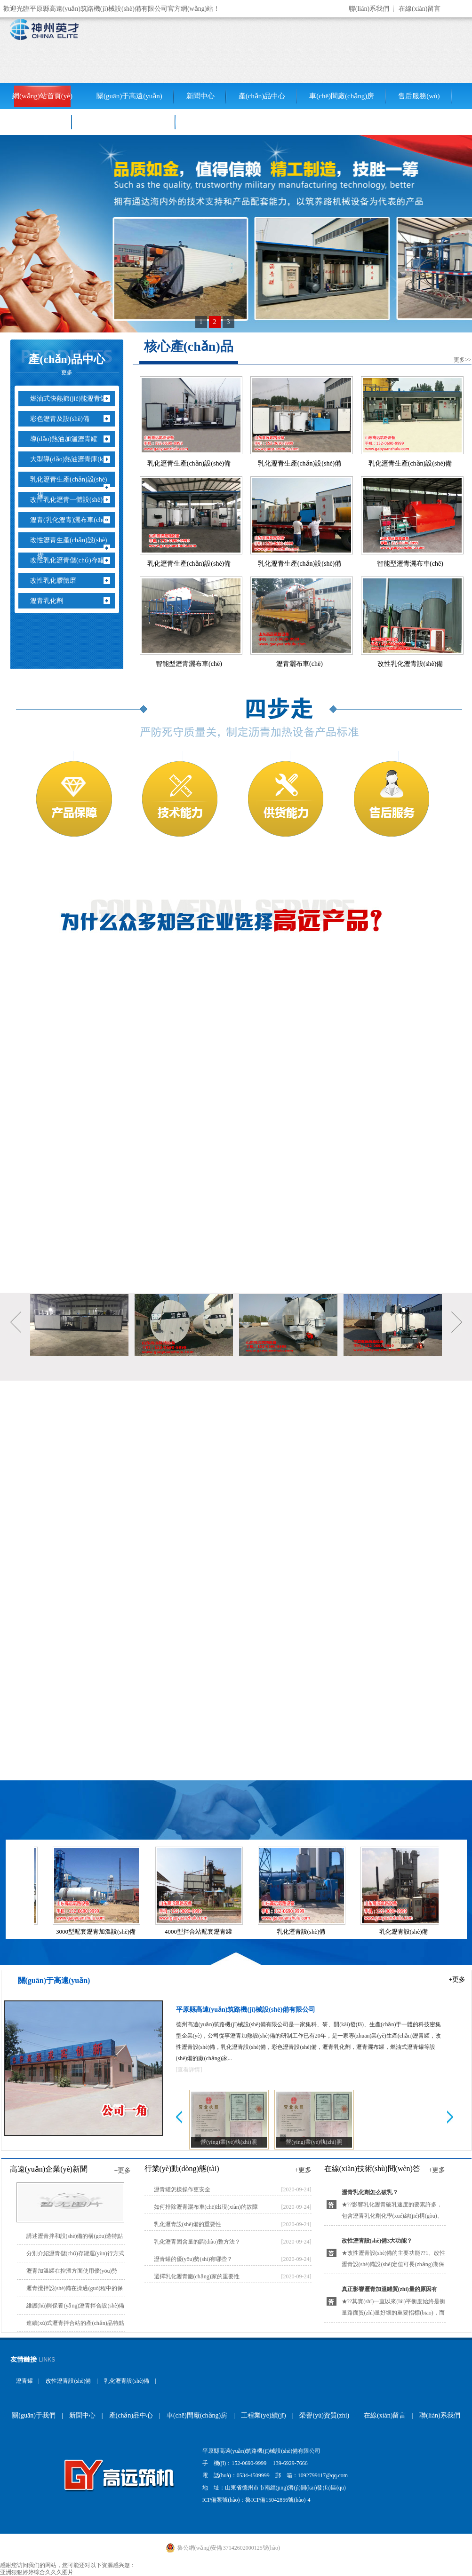 Image resolution: width=472 pixels, height=2576 pixels. What do you see at coordinates (181, 2169) in the screenshot?
I see `行業(yè)動(dòng)態(tài)` at bounding box center [181, 2169].